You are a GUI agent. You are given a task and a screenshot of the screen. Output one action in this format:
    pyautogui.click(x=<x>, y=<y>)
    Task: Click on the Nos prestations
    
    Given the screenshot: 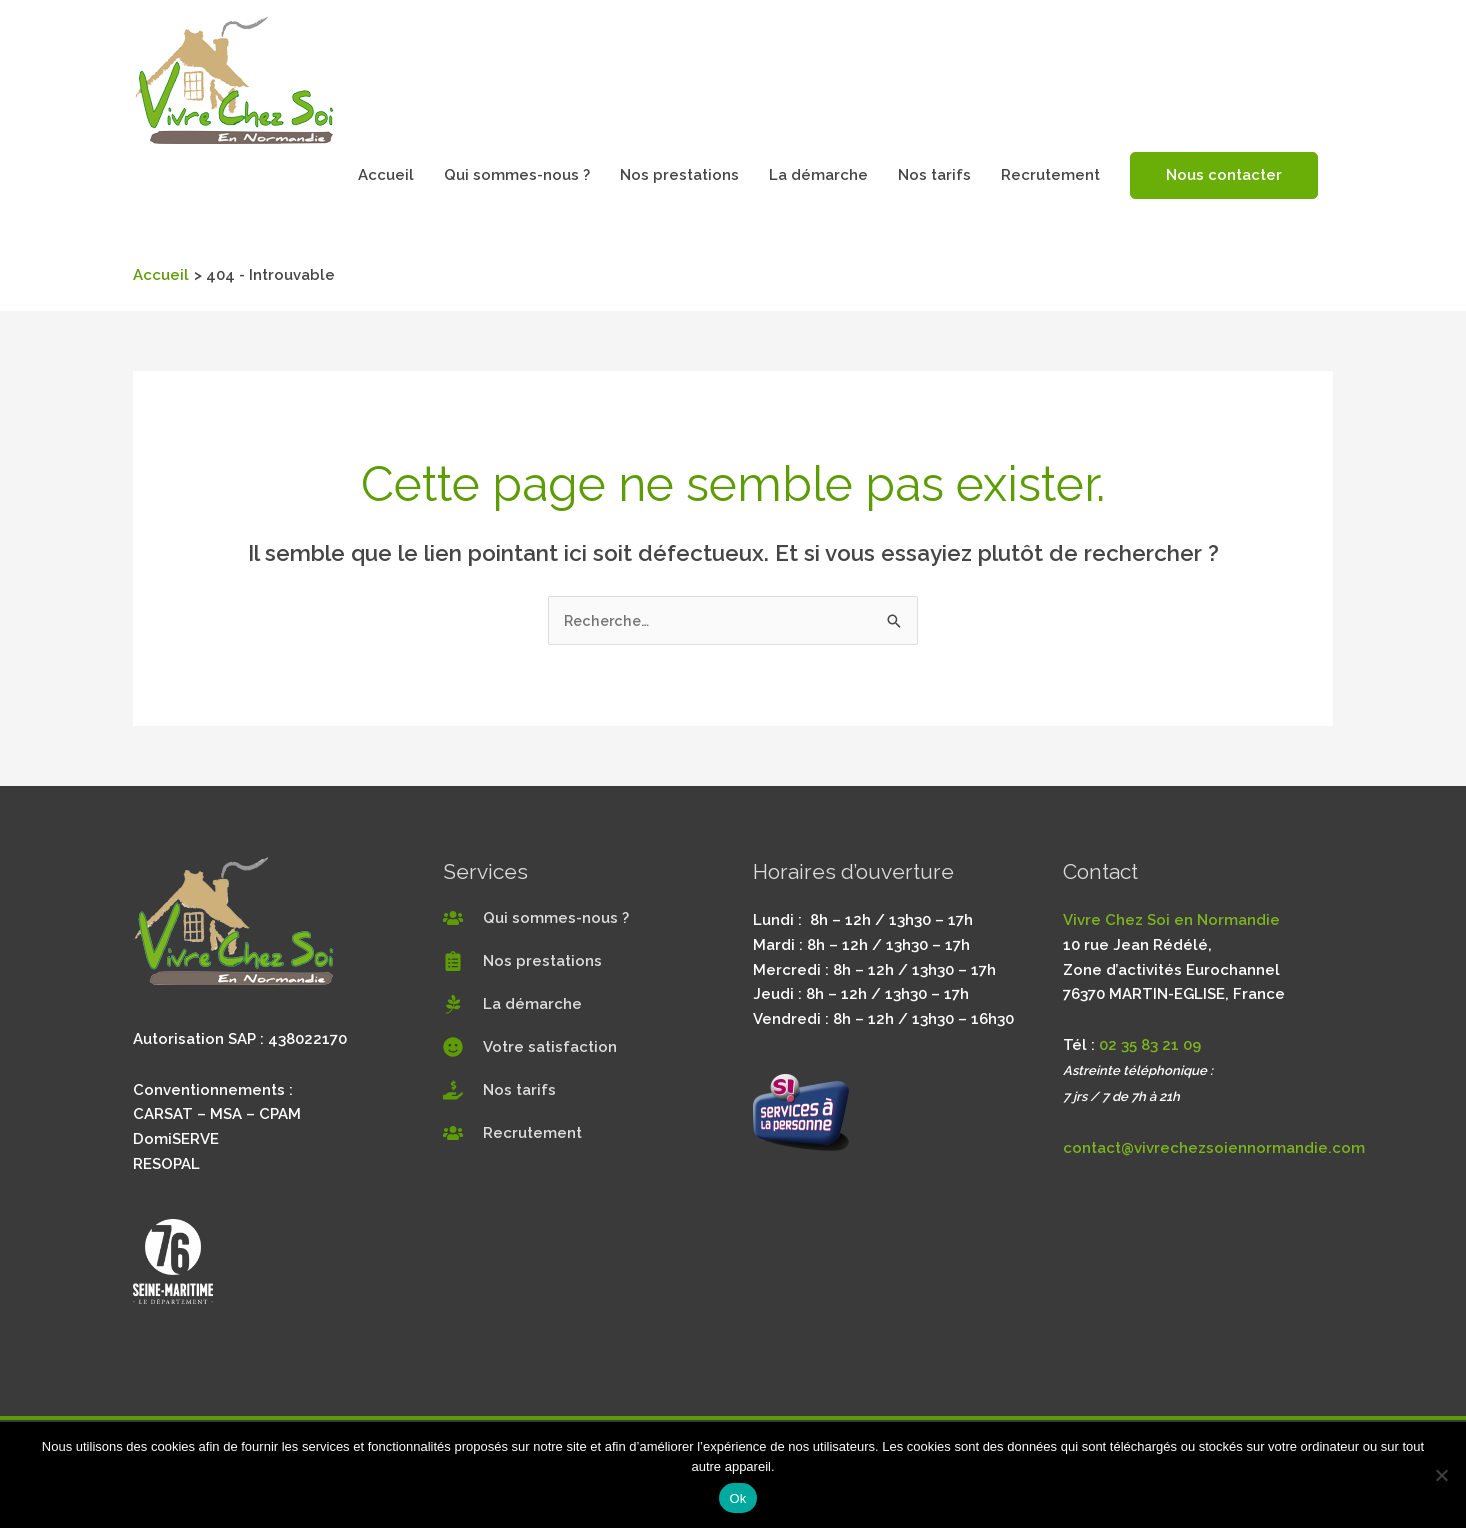 What is the action you would take?
    pyautogui.click(x=679, y=175)
    